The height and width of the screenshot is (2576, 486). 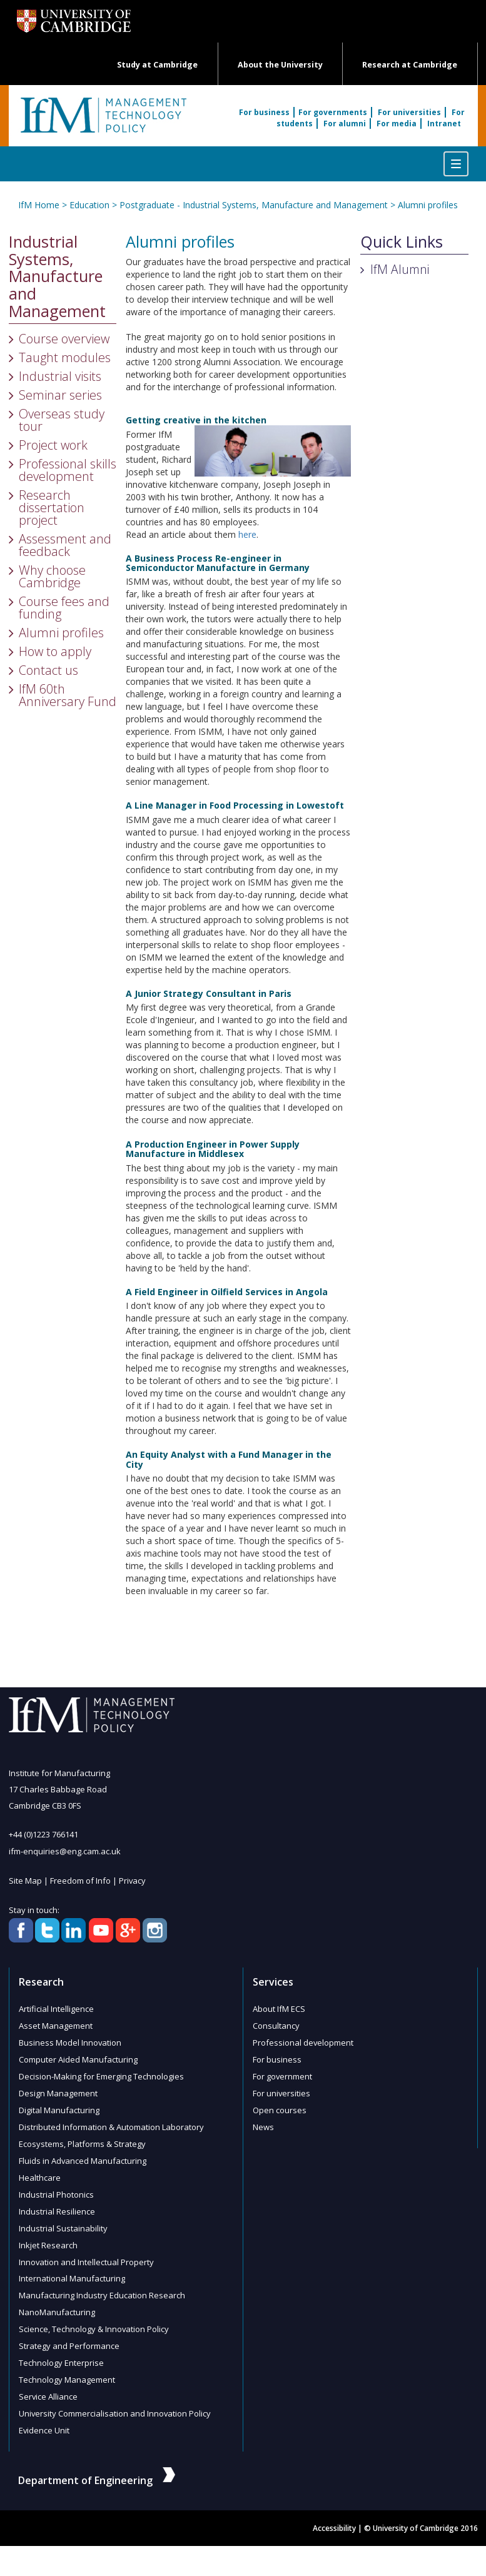 What do you see at coordinates (25, 1879) in the screenshot?
I see `Site Map` at bounding box center [25, 1879].